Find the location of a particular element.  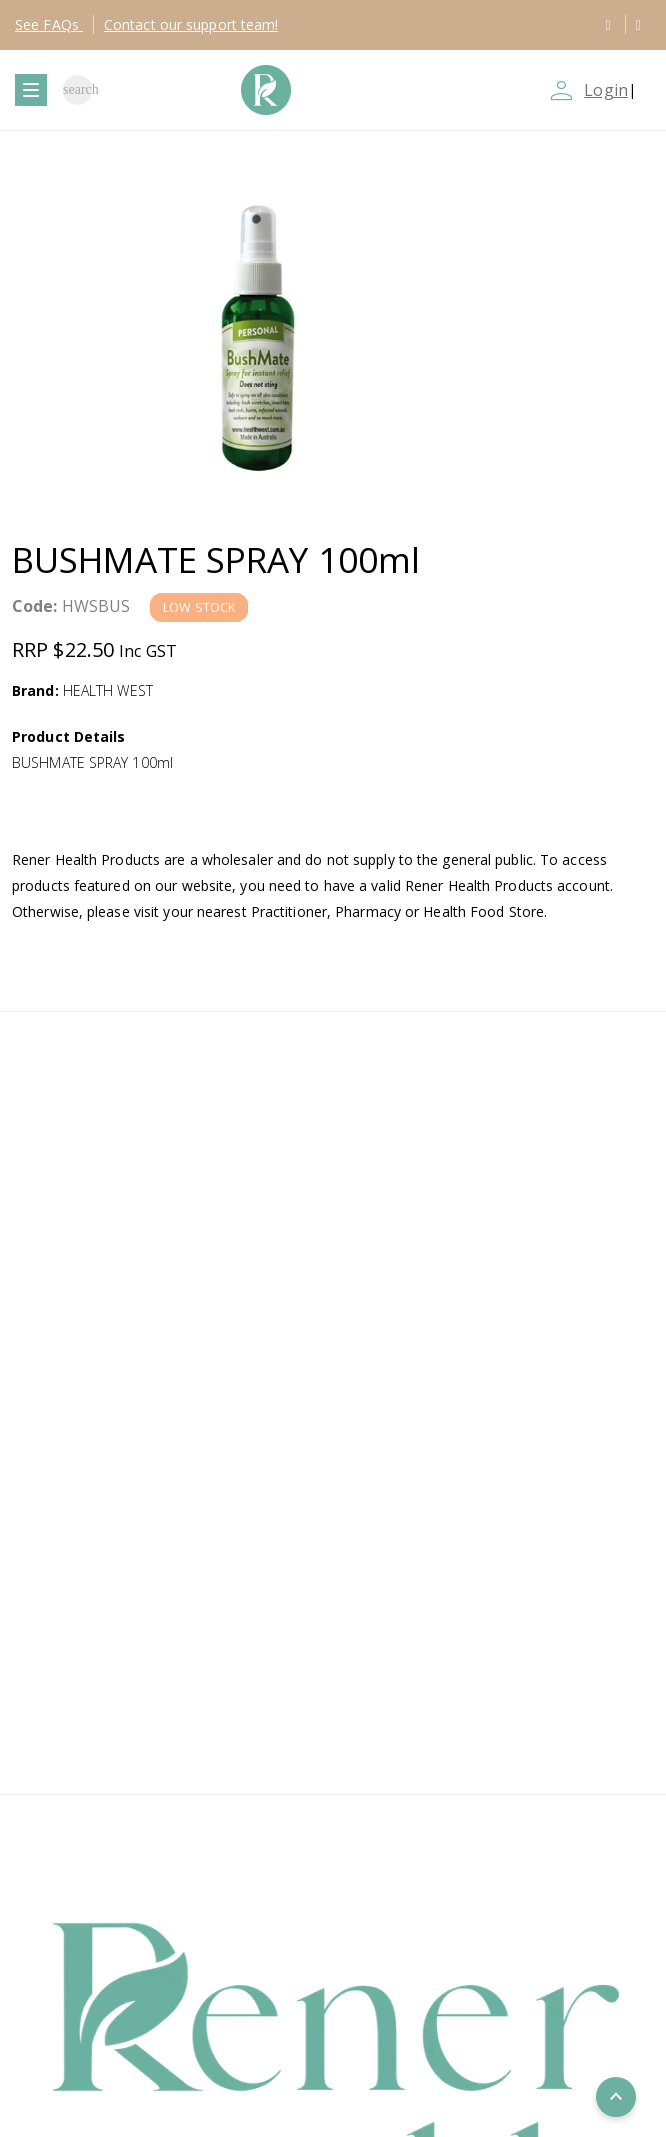

Login is located at coordinates (606, 90).